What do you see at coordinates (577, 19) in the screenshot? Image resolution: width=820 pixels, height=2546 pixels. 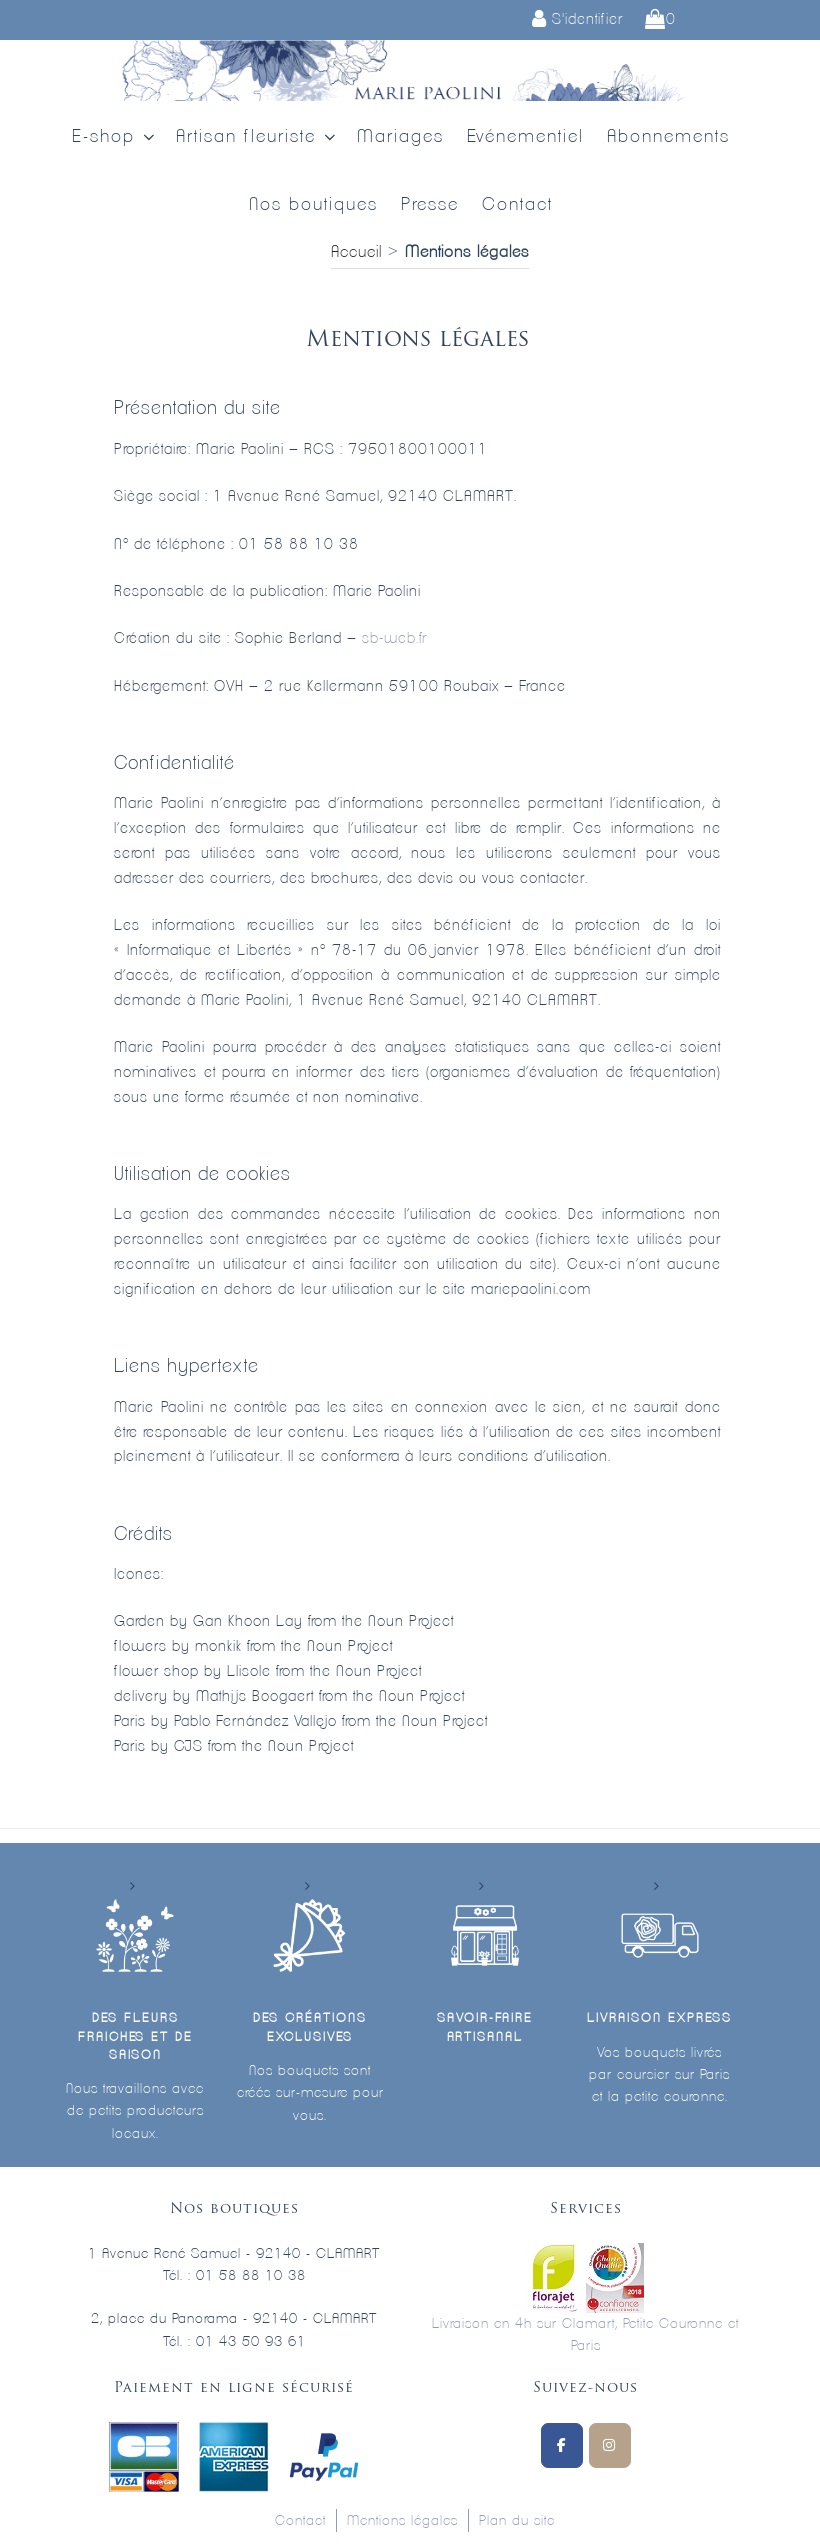 I see `S'identifier` at bounding box center [577, 19].